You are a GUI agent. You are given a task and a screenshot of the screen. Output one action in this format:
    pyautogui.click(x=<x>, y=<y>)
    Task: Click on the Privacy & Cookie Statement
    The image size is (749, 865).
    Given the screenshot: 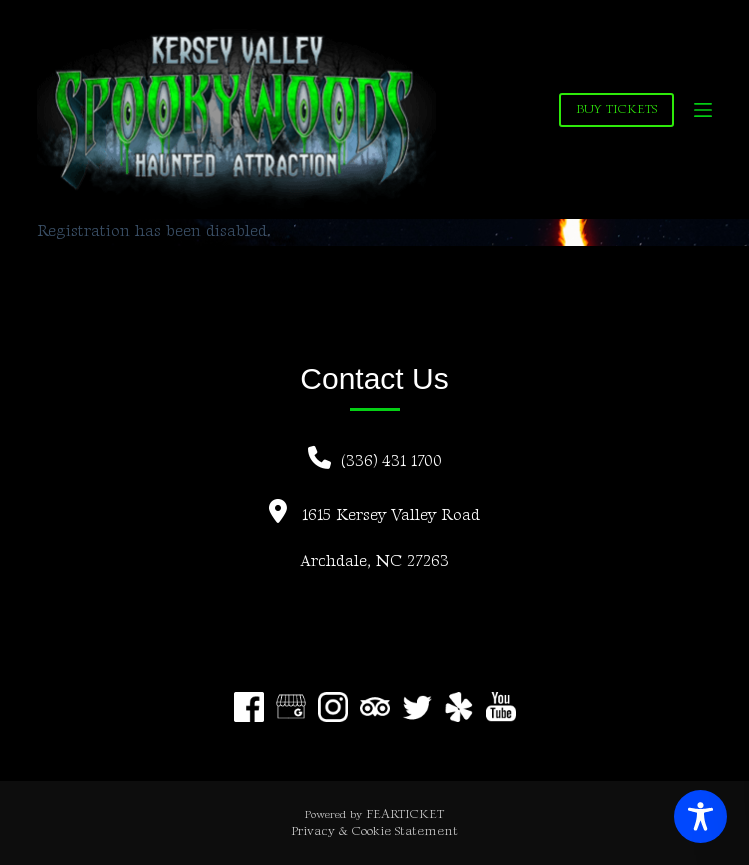 What is the action you would take?
    pyautogui.click(x=374, y=831)
    